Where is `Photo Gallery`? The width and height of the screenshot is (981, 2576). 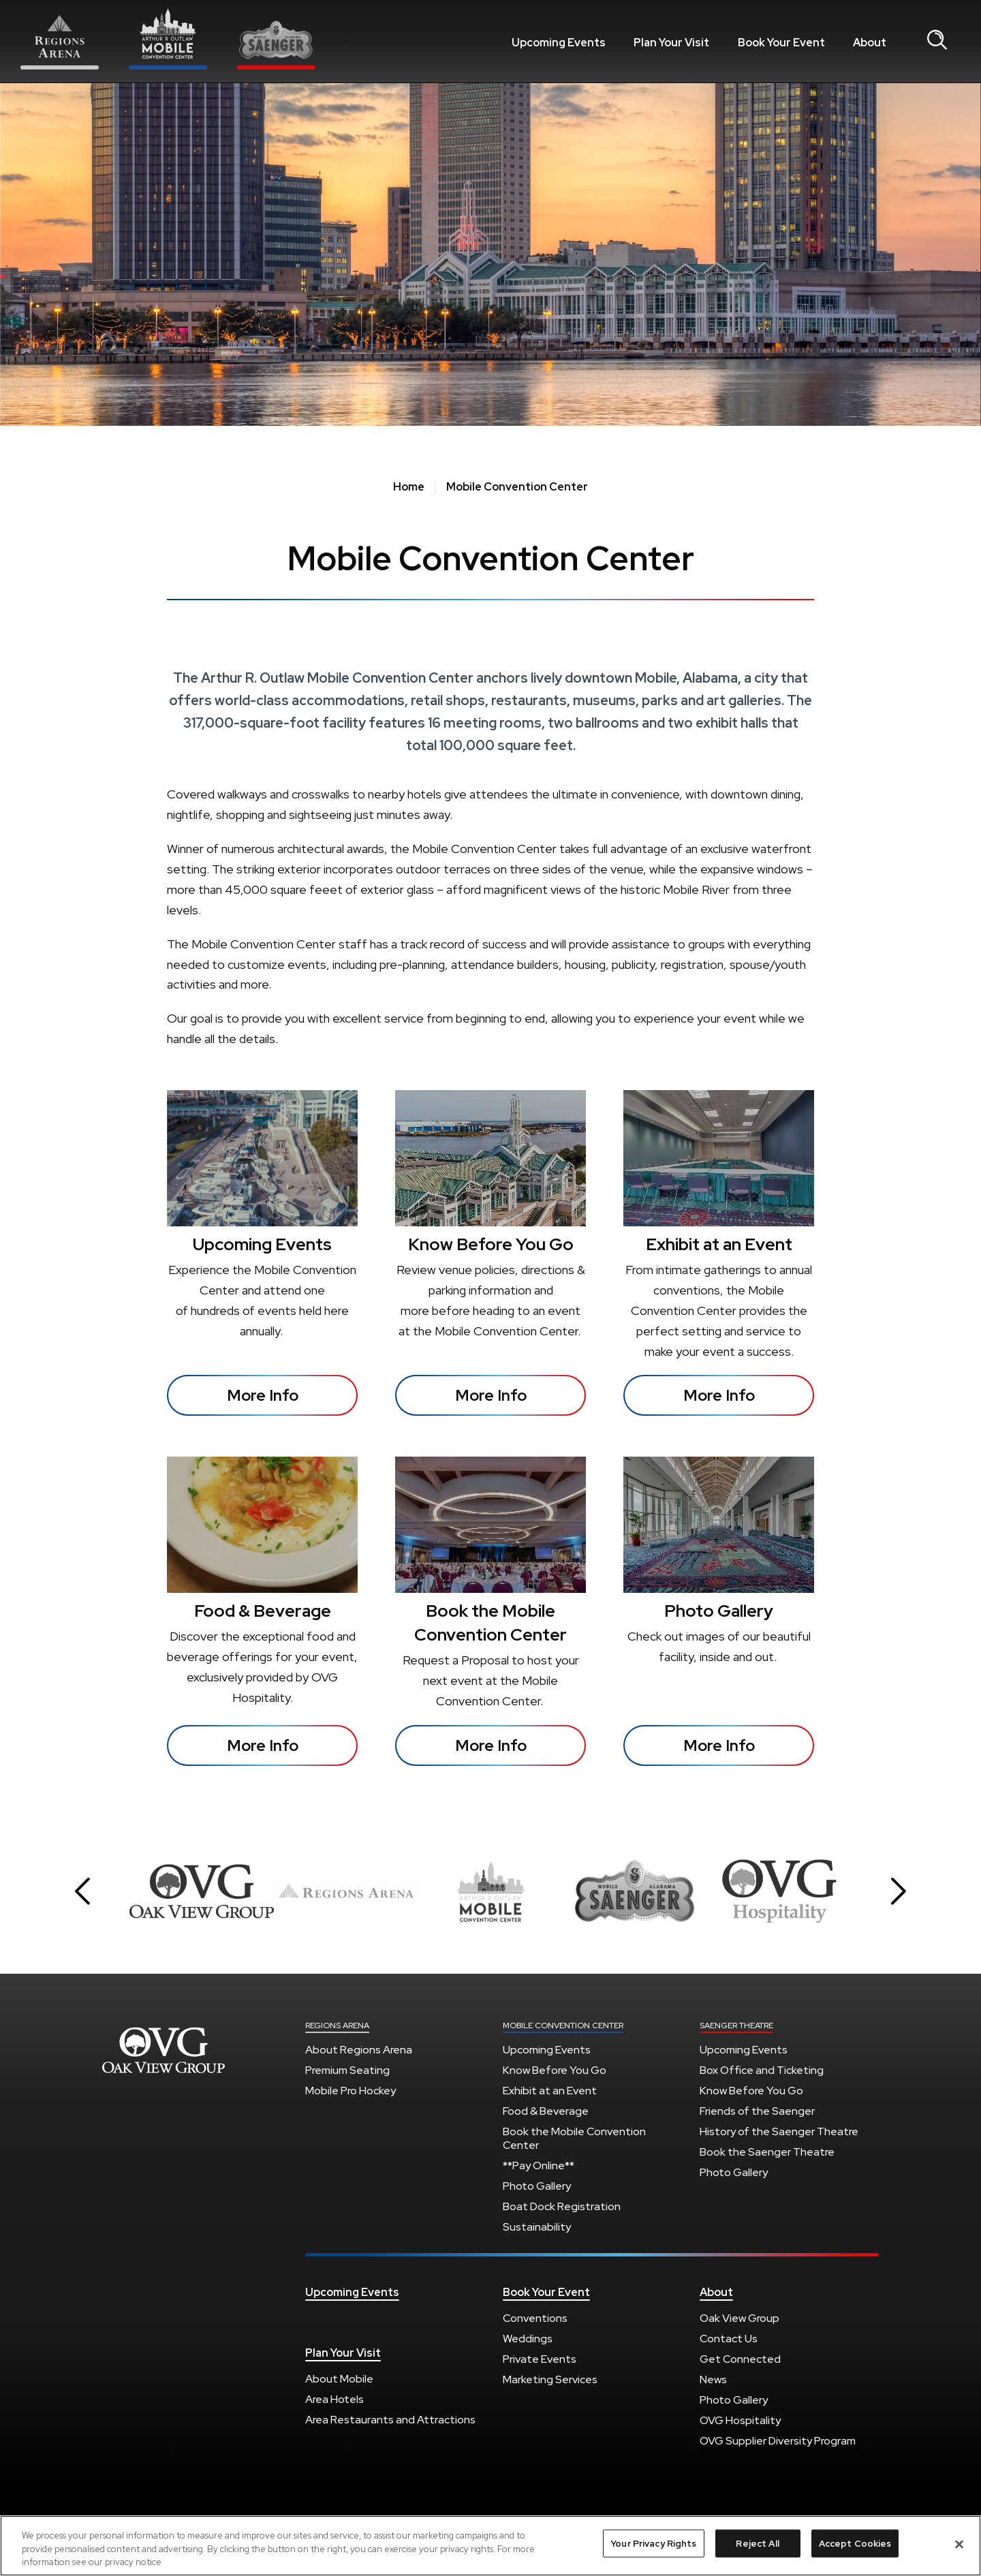 Photo Gallery is located at coordinates (718, 1611).